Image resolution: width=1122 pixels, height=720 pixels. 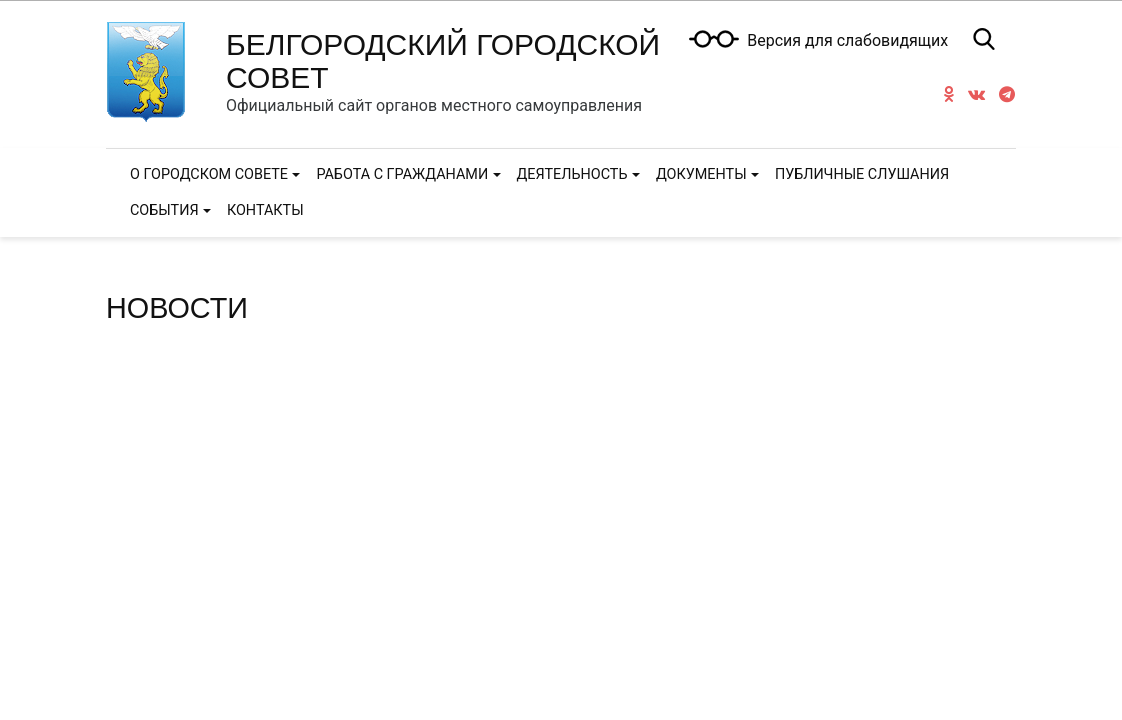 What do you see at coordinates (265, 210) in the screenshot?
I see `Контакты` at bounding box center [265, 210].